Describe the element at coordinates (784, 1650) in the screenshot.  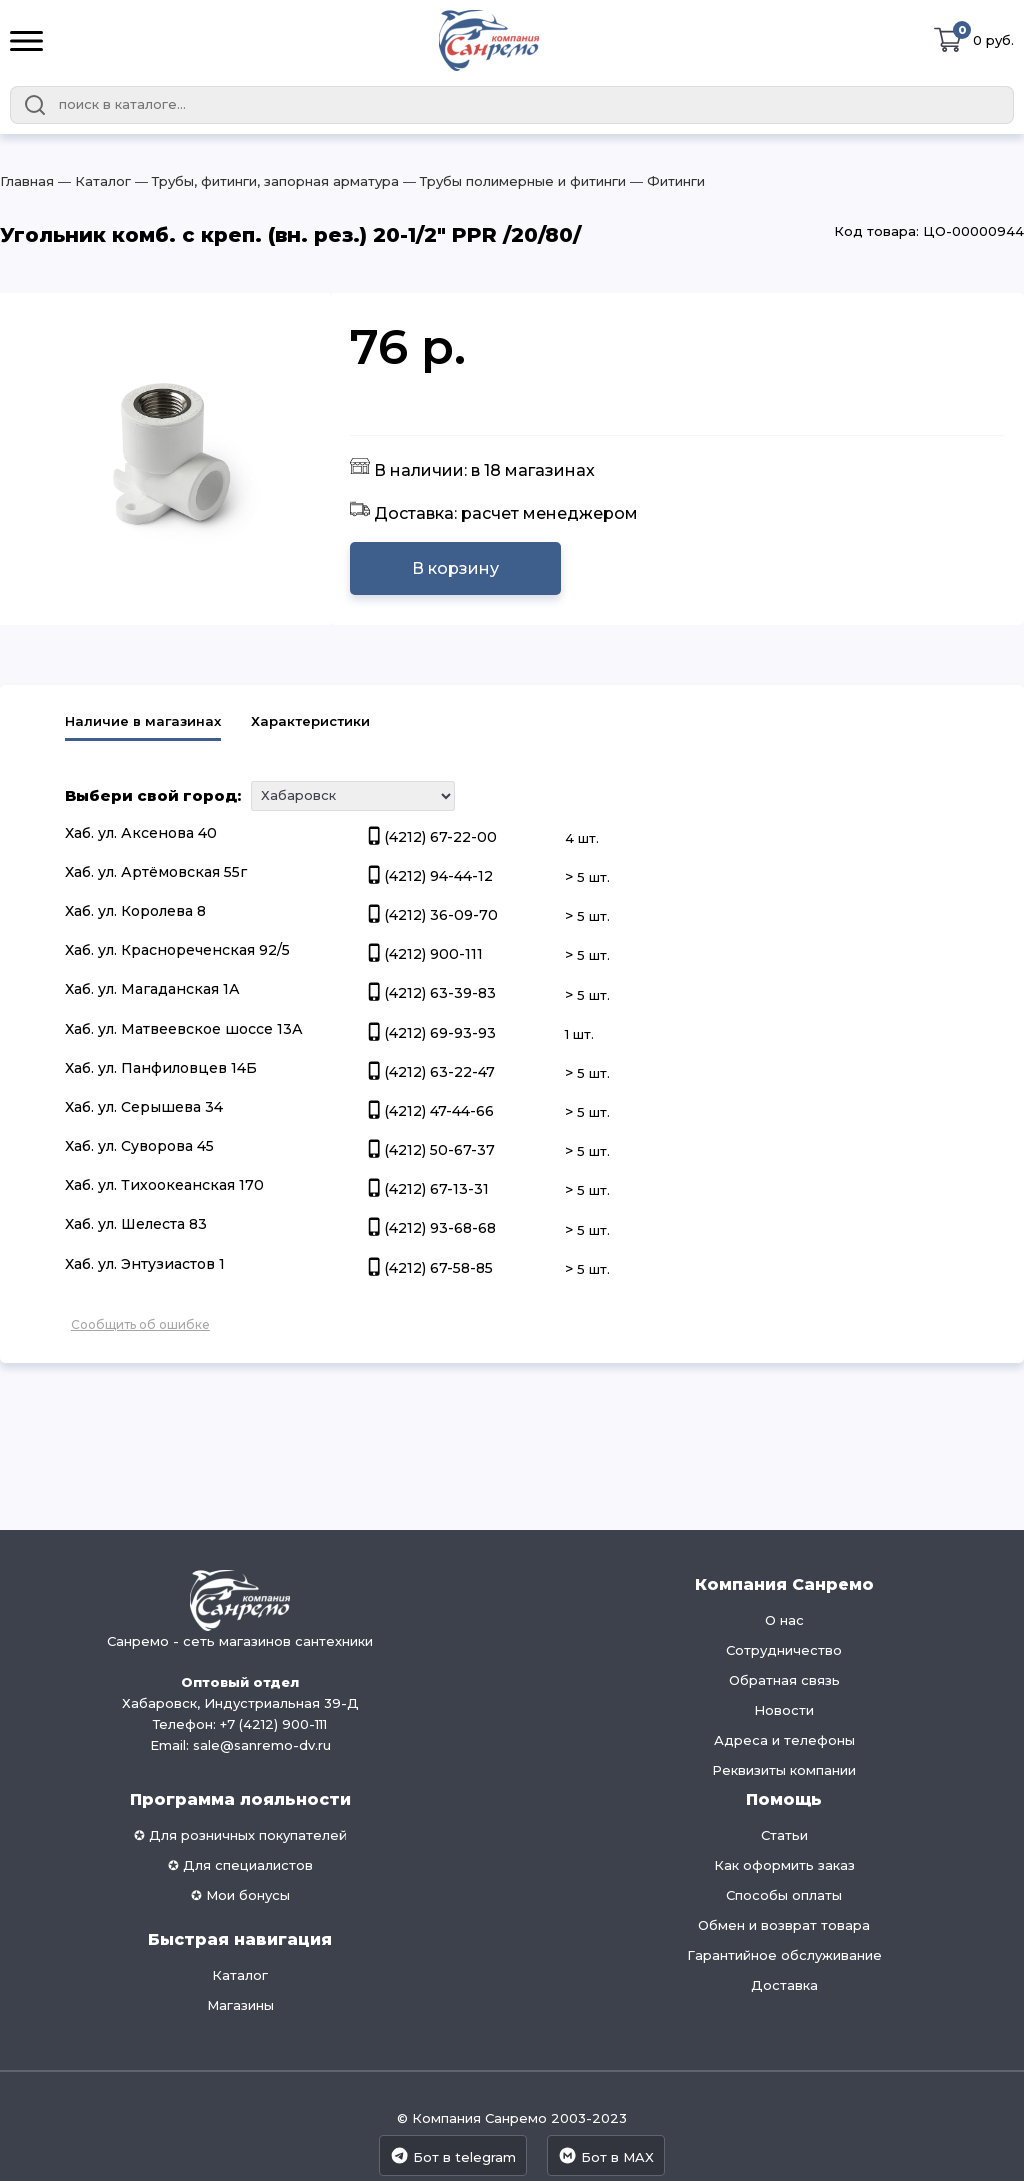
I see `Сотрудничество` at that location.